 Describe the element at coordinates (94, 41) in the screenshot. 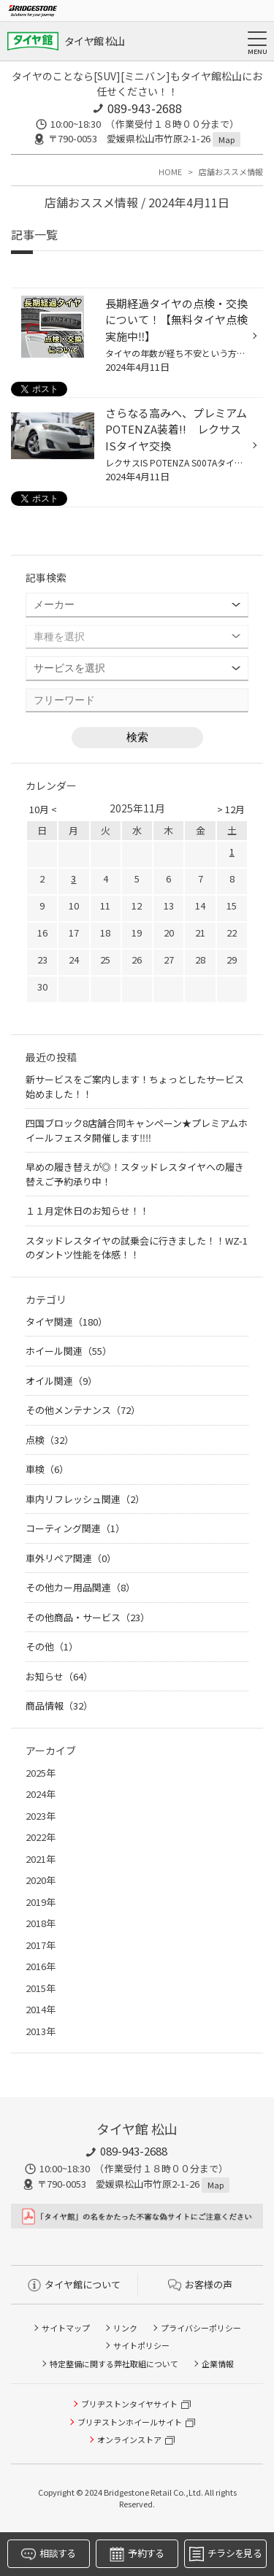

I see `タイヤ館 松山` at that location.